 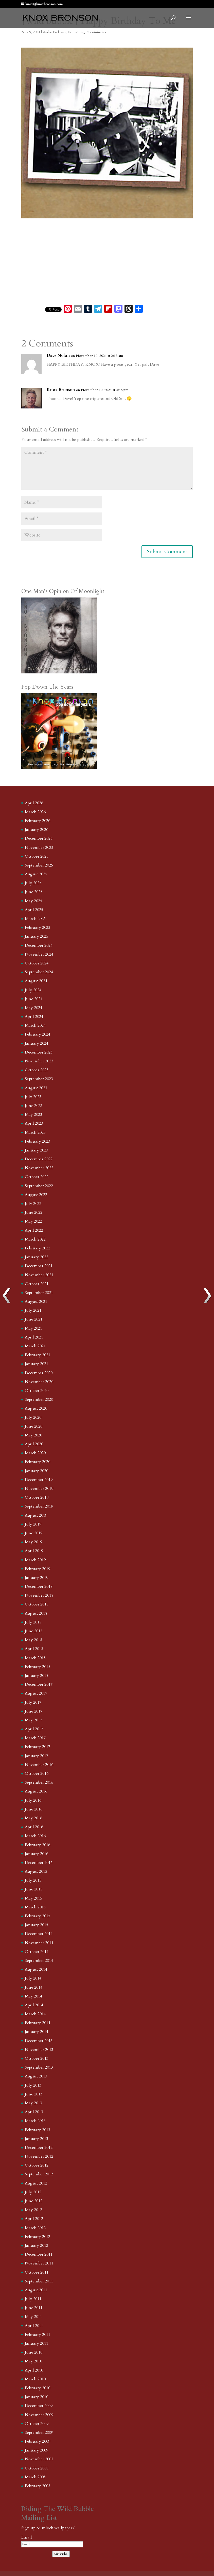 What do you see at coordinates (36, 1043) in the screenshot?
I see `January 2024` at bounding box center [36, 1043].